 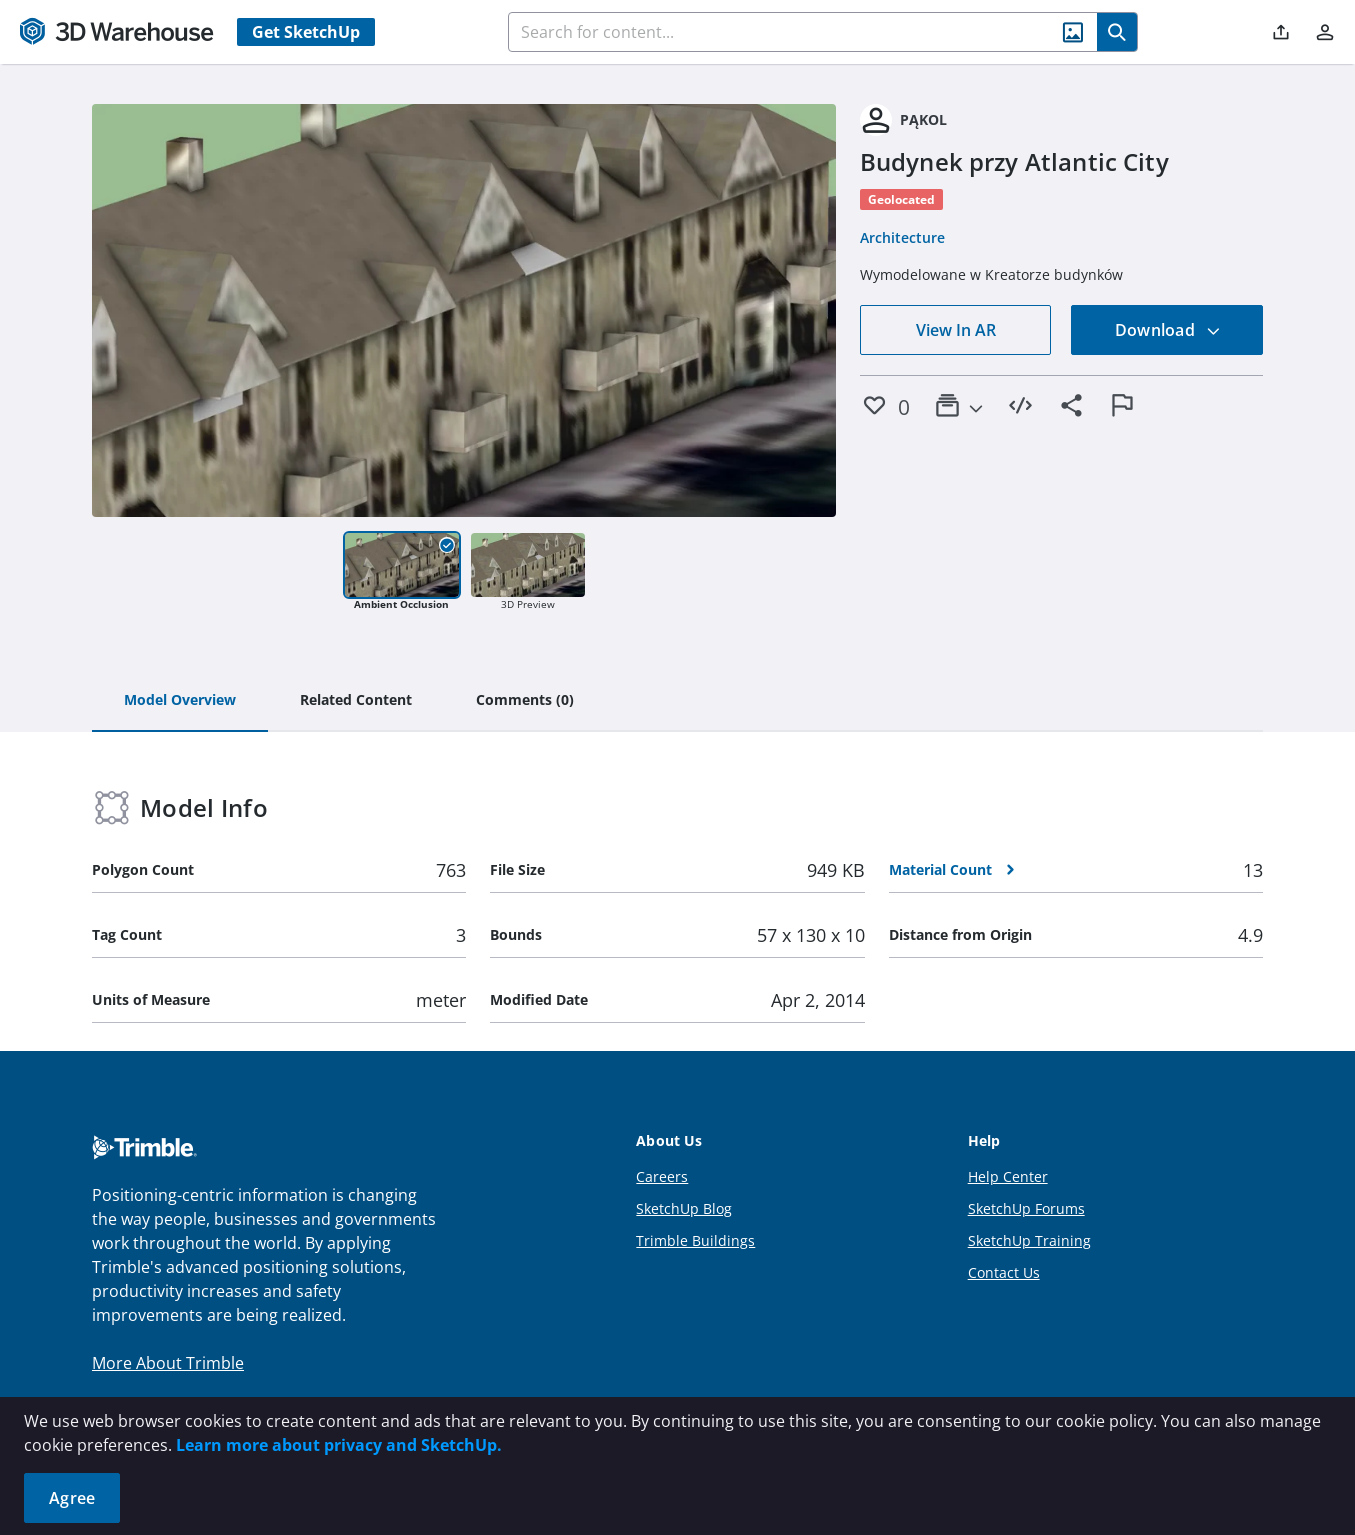 What do you see at coordinates (684, 1208) in the screenshot?
I see `SketchUp Blog` at bounding box center [684, 1208].